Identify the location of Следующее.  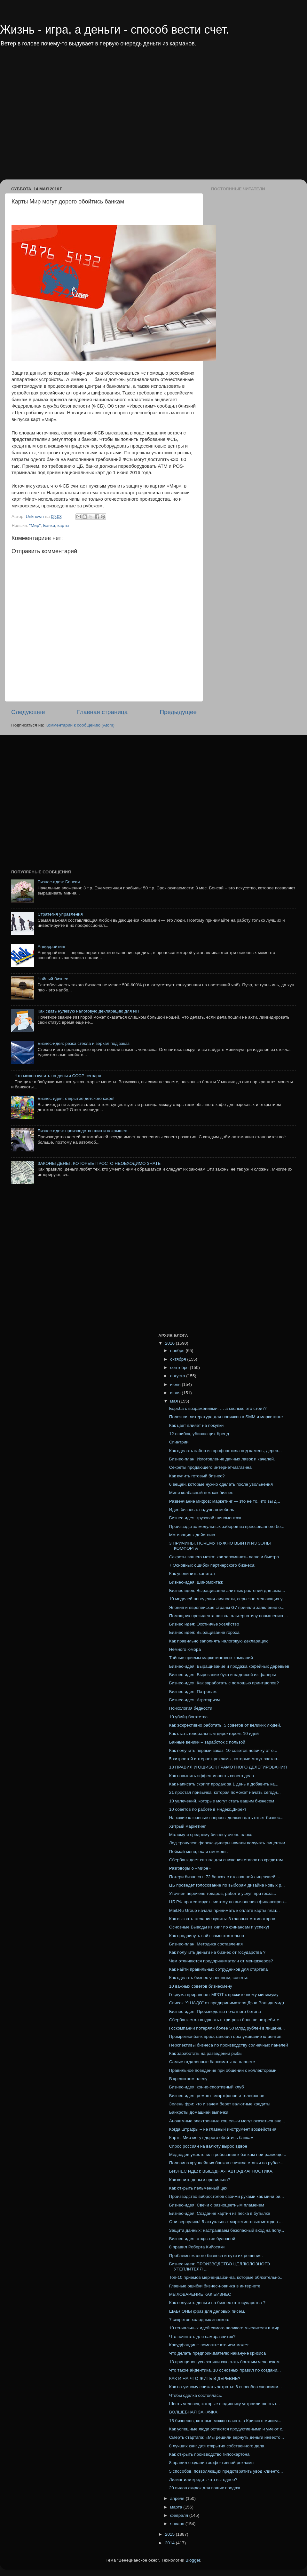
(28, 712).